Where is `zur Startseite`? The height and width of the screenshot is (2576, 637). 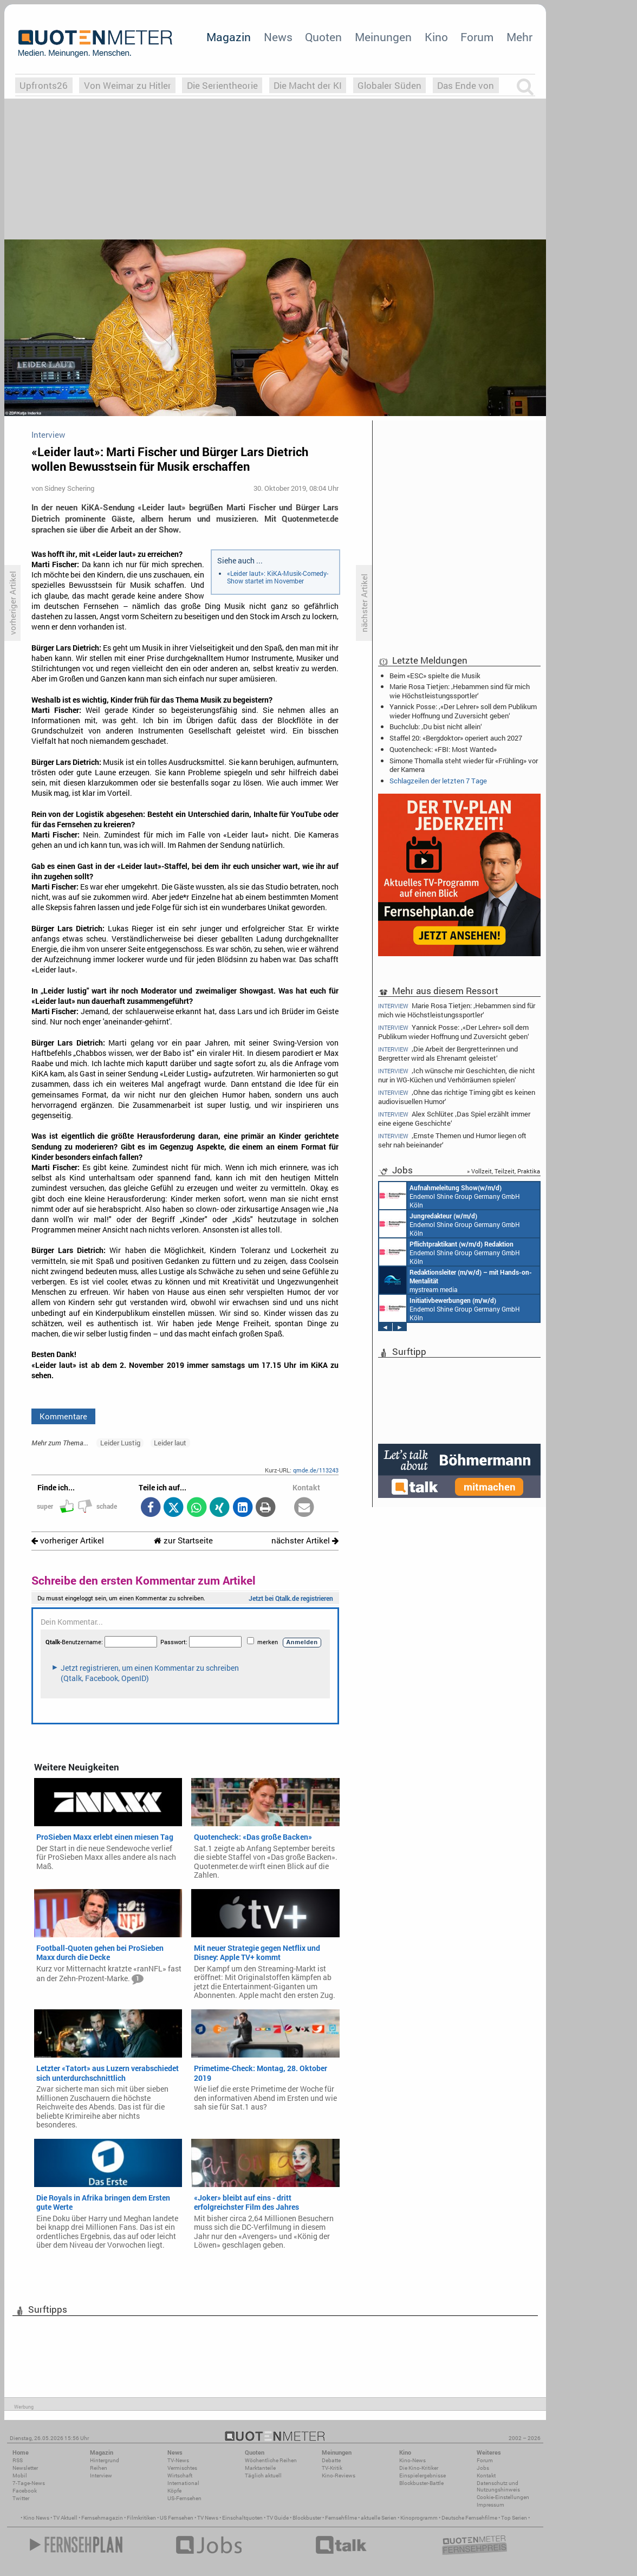
zur Startseite is located at coordinates (183, 1540).